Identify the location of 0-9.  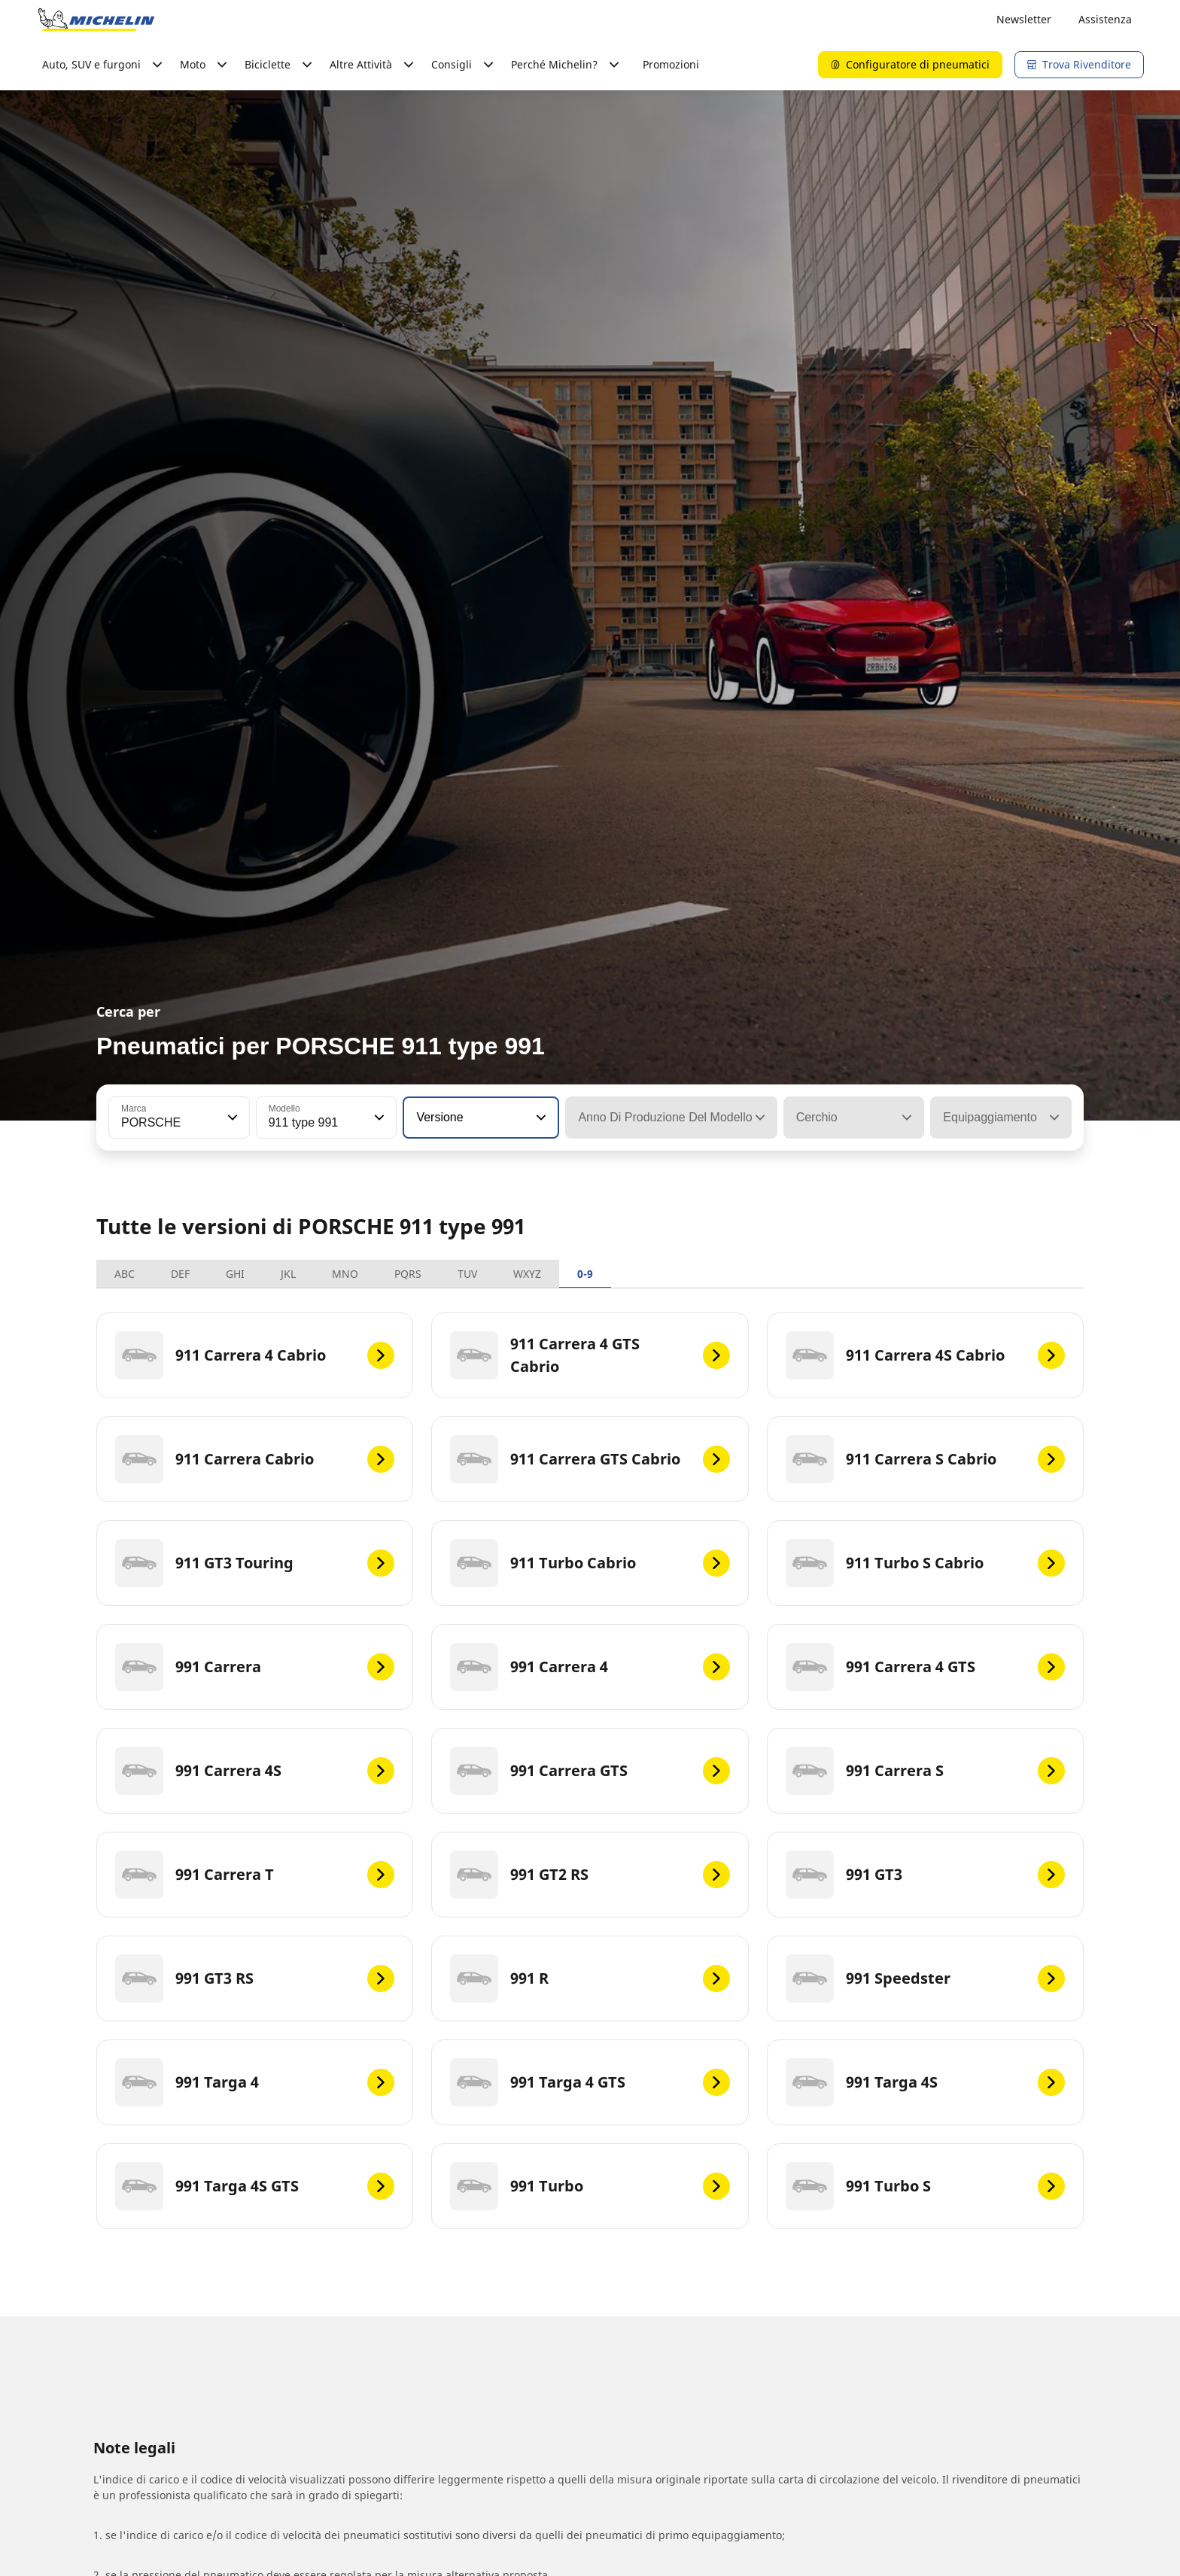
(585, 1274).